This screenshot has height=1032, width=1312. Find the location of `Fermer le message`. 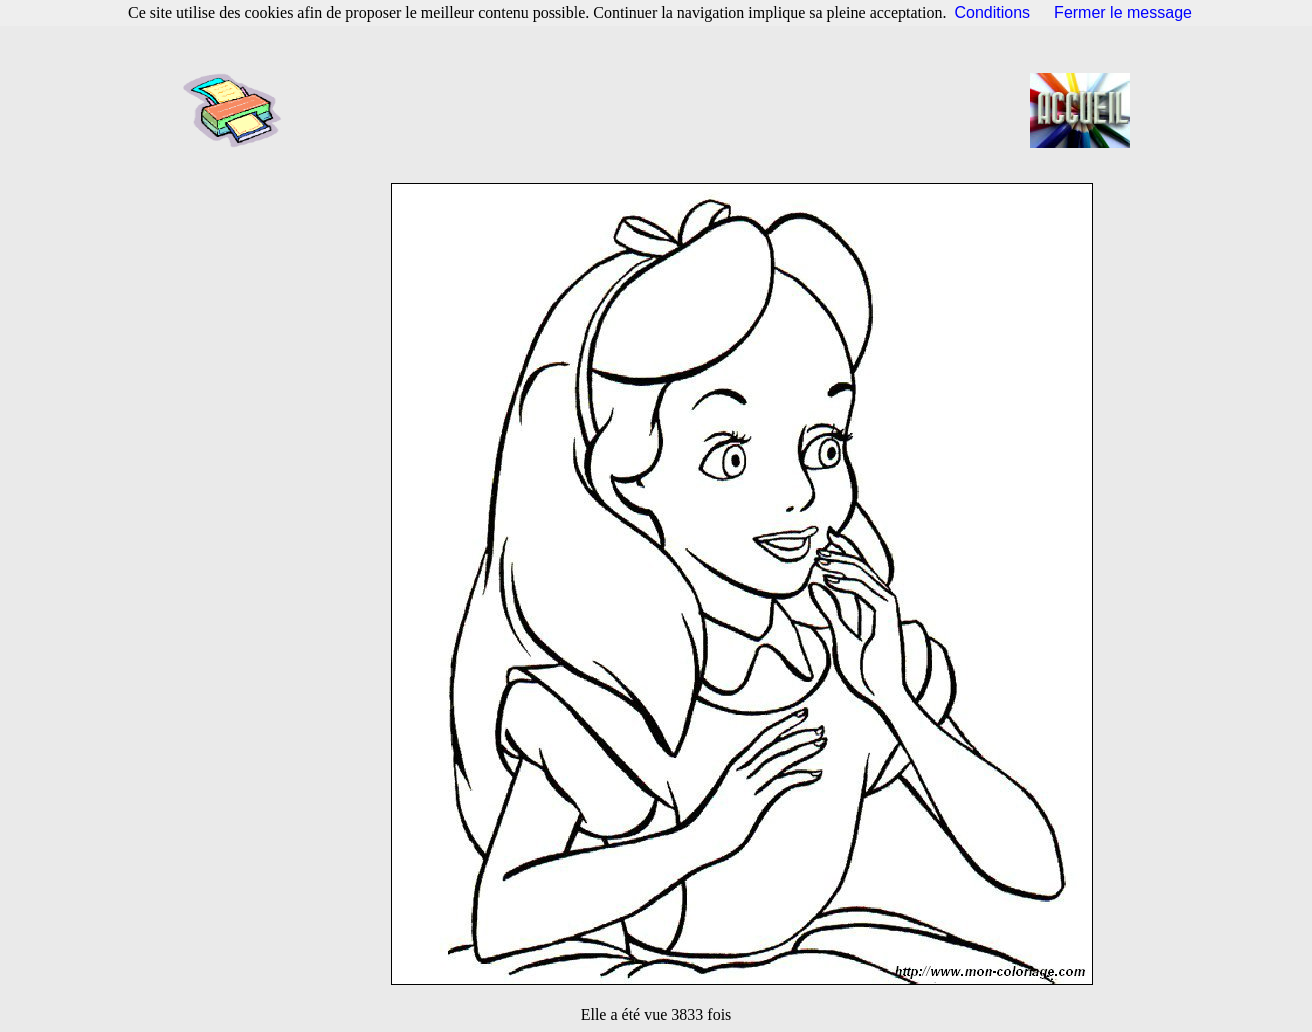

Fermer le message is located at coordinates (1123, 12).